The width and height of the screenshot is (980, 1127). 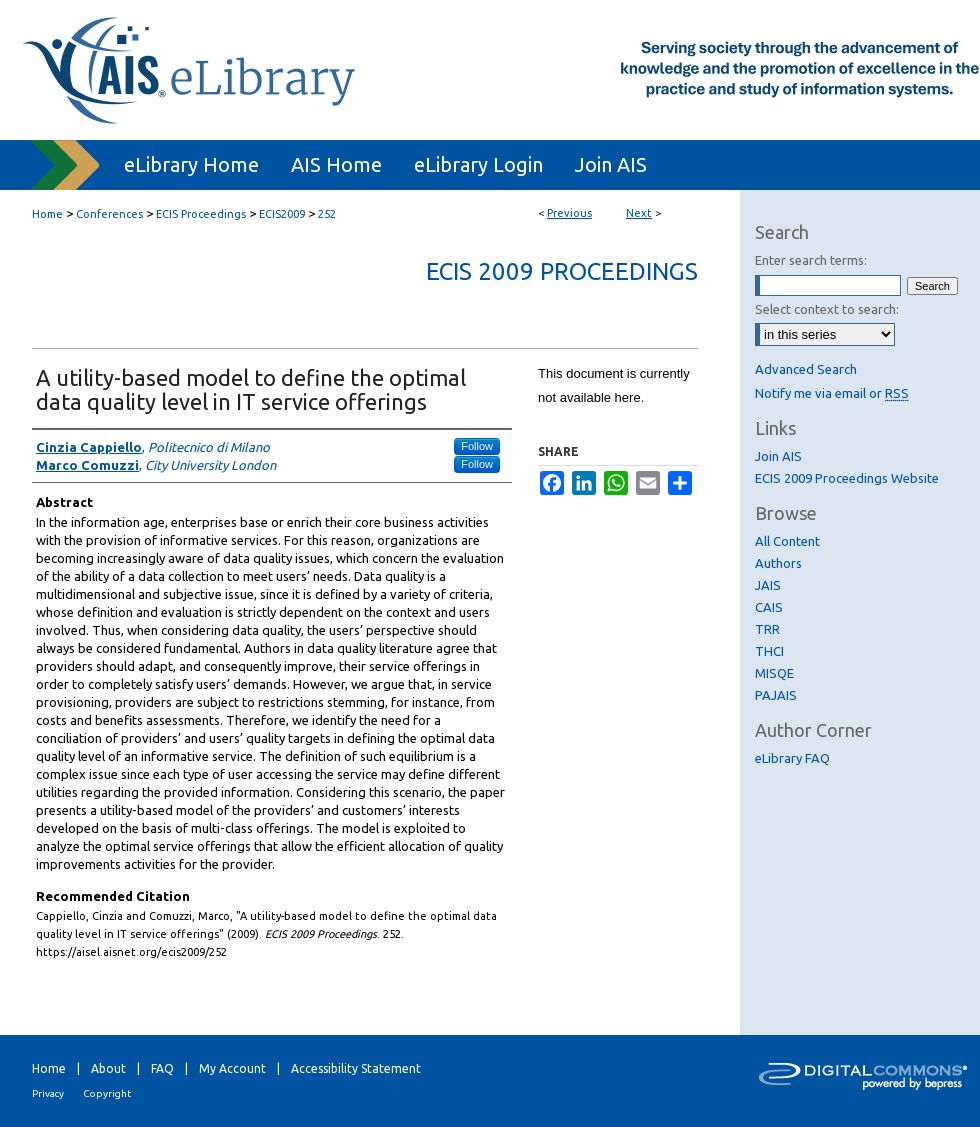 What do you see at coordinates (109, 214) in the screenshot?
I see `Conferences` at bounding box center [109, 214].